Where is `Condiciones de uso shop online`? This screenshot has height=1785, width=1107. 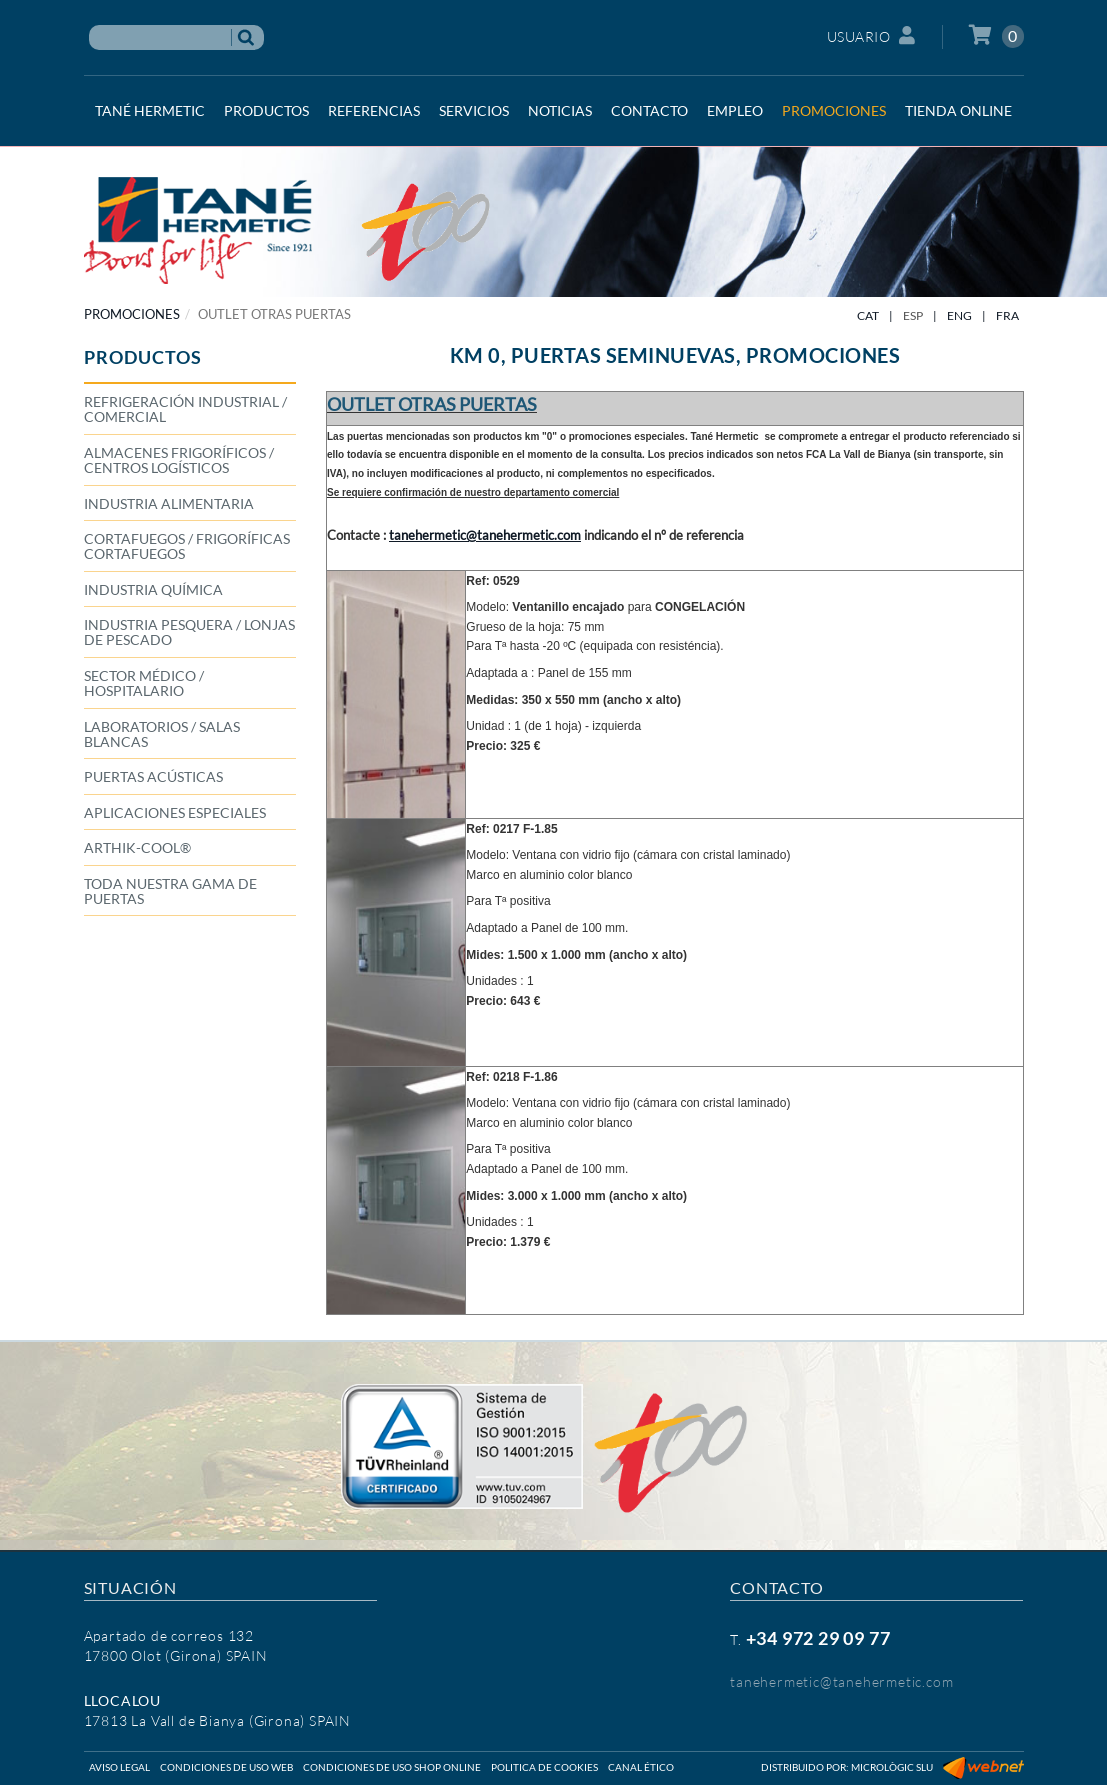
Condiciones de uso shop online is located at coordinates (392, 1767).